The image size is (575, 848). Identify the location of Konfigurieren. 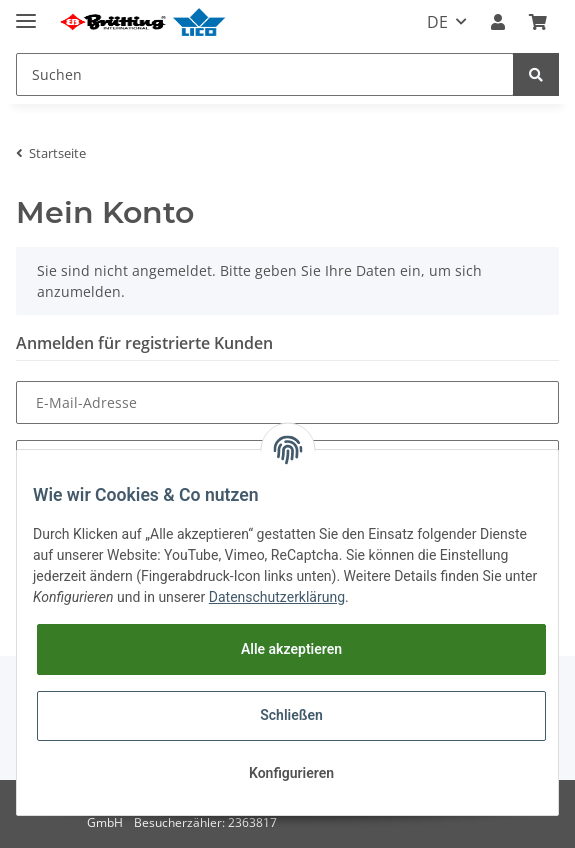
(291, 773).